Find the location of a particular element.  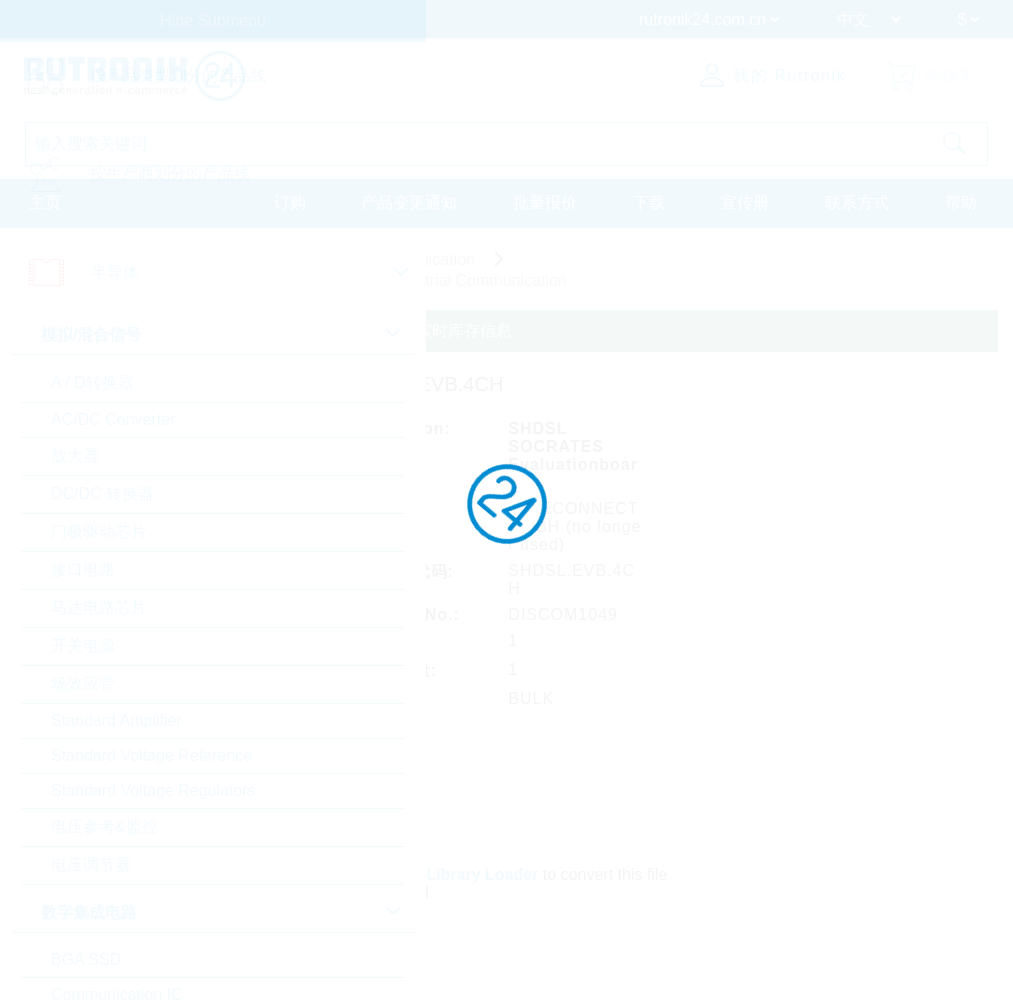

马达电路芯片 is located at coordinates (99, 607).